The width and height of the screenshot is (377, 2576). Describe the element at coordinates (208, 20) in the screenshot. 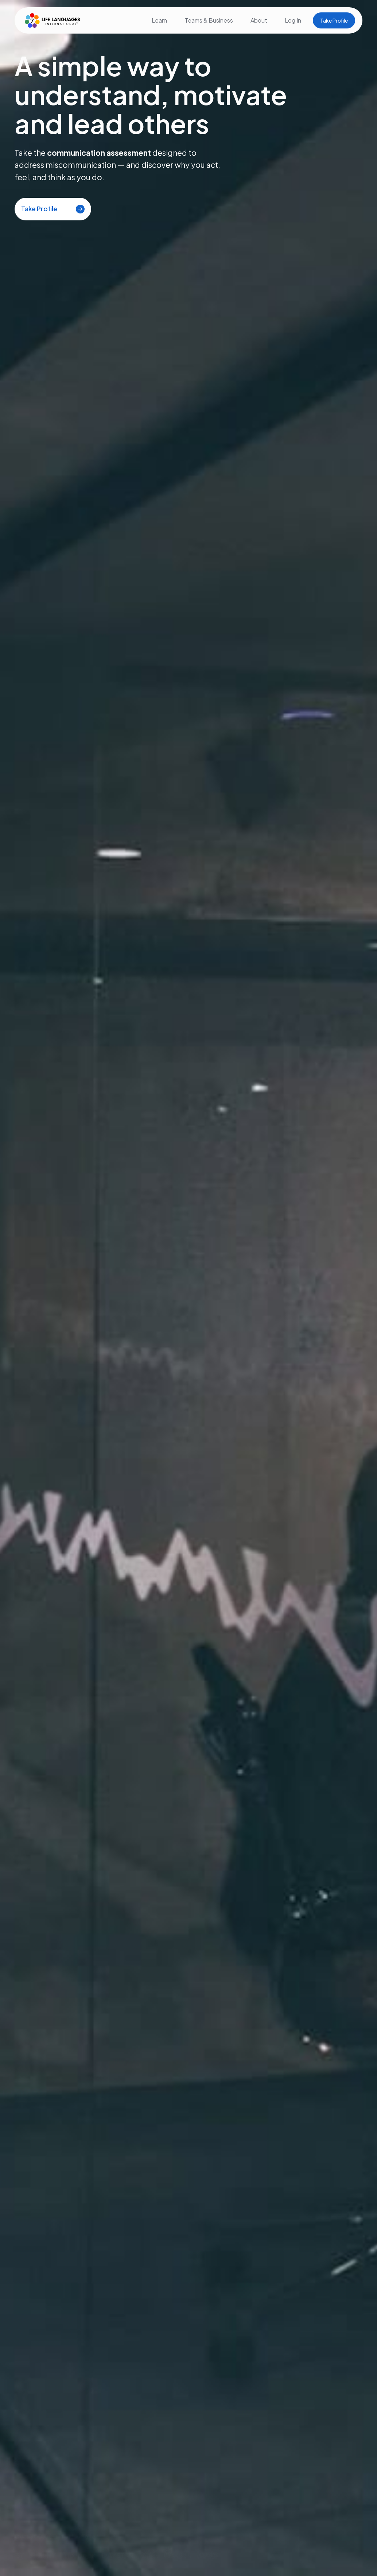

I see `Teams & Business` at that location.